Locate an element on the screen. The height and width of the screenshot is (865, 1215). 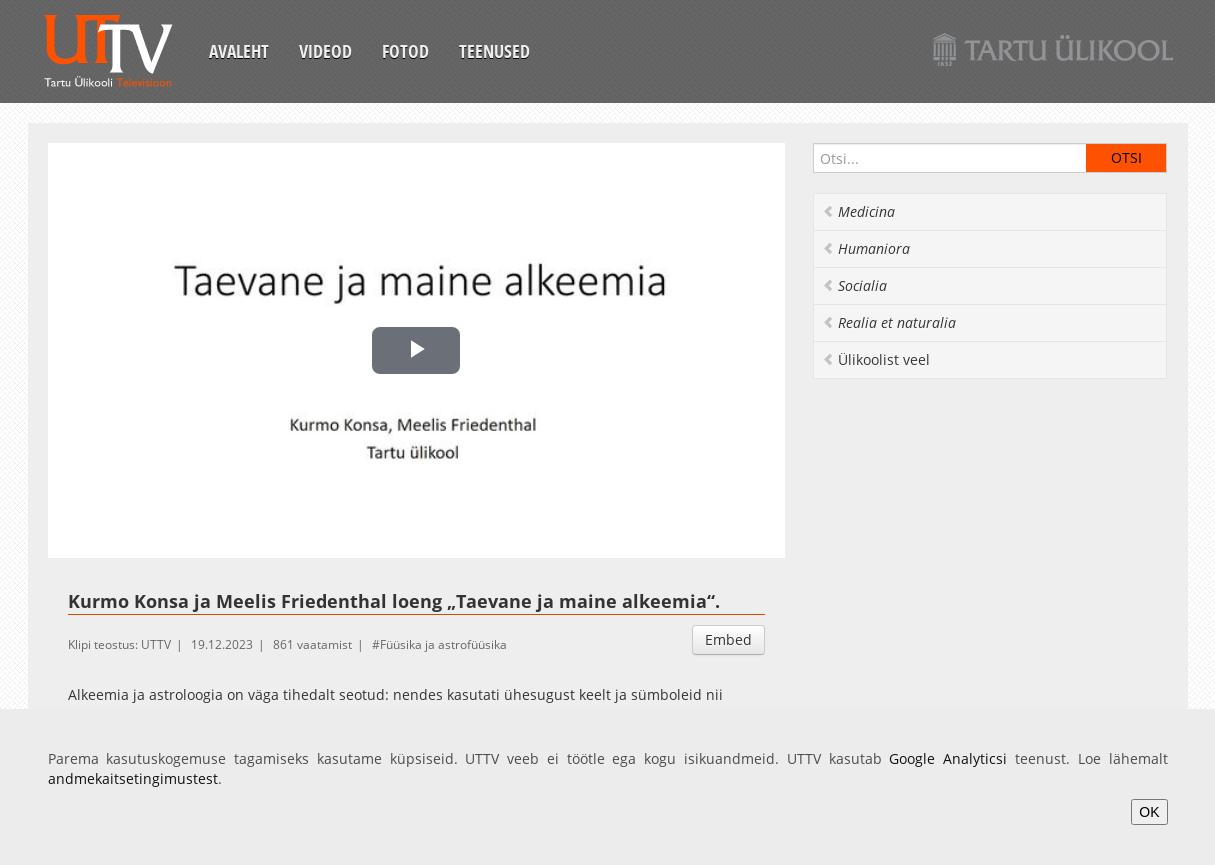
Realia et naturalia is located at coordinates (889, 322).